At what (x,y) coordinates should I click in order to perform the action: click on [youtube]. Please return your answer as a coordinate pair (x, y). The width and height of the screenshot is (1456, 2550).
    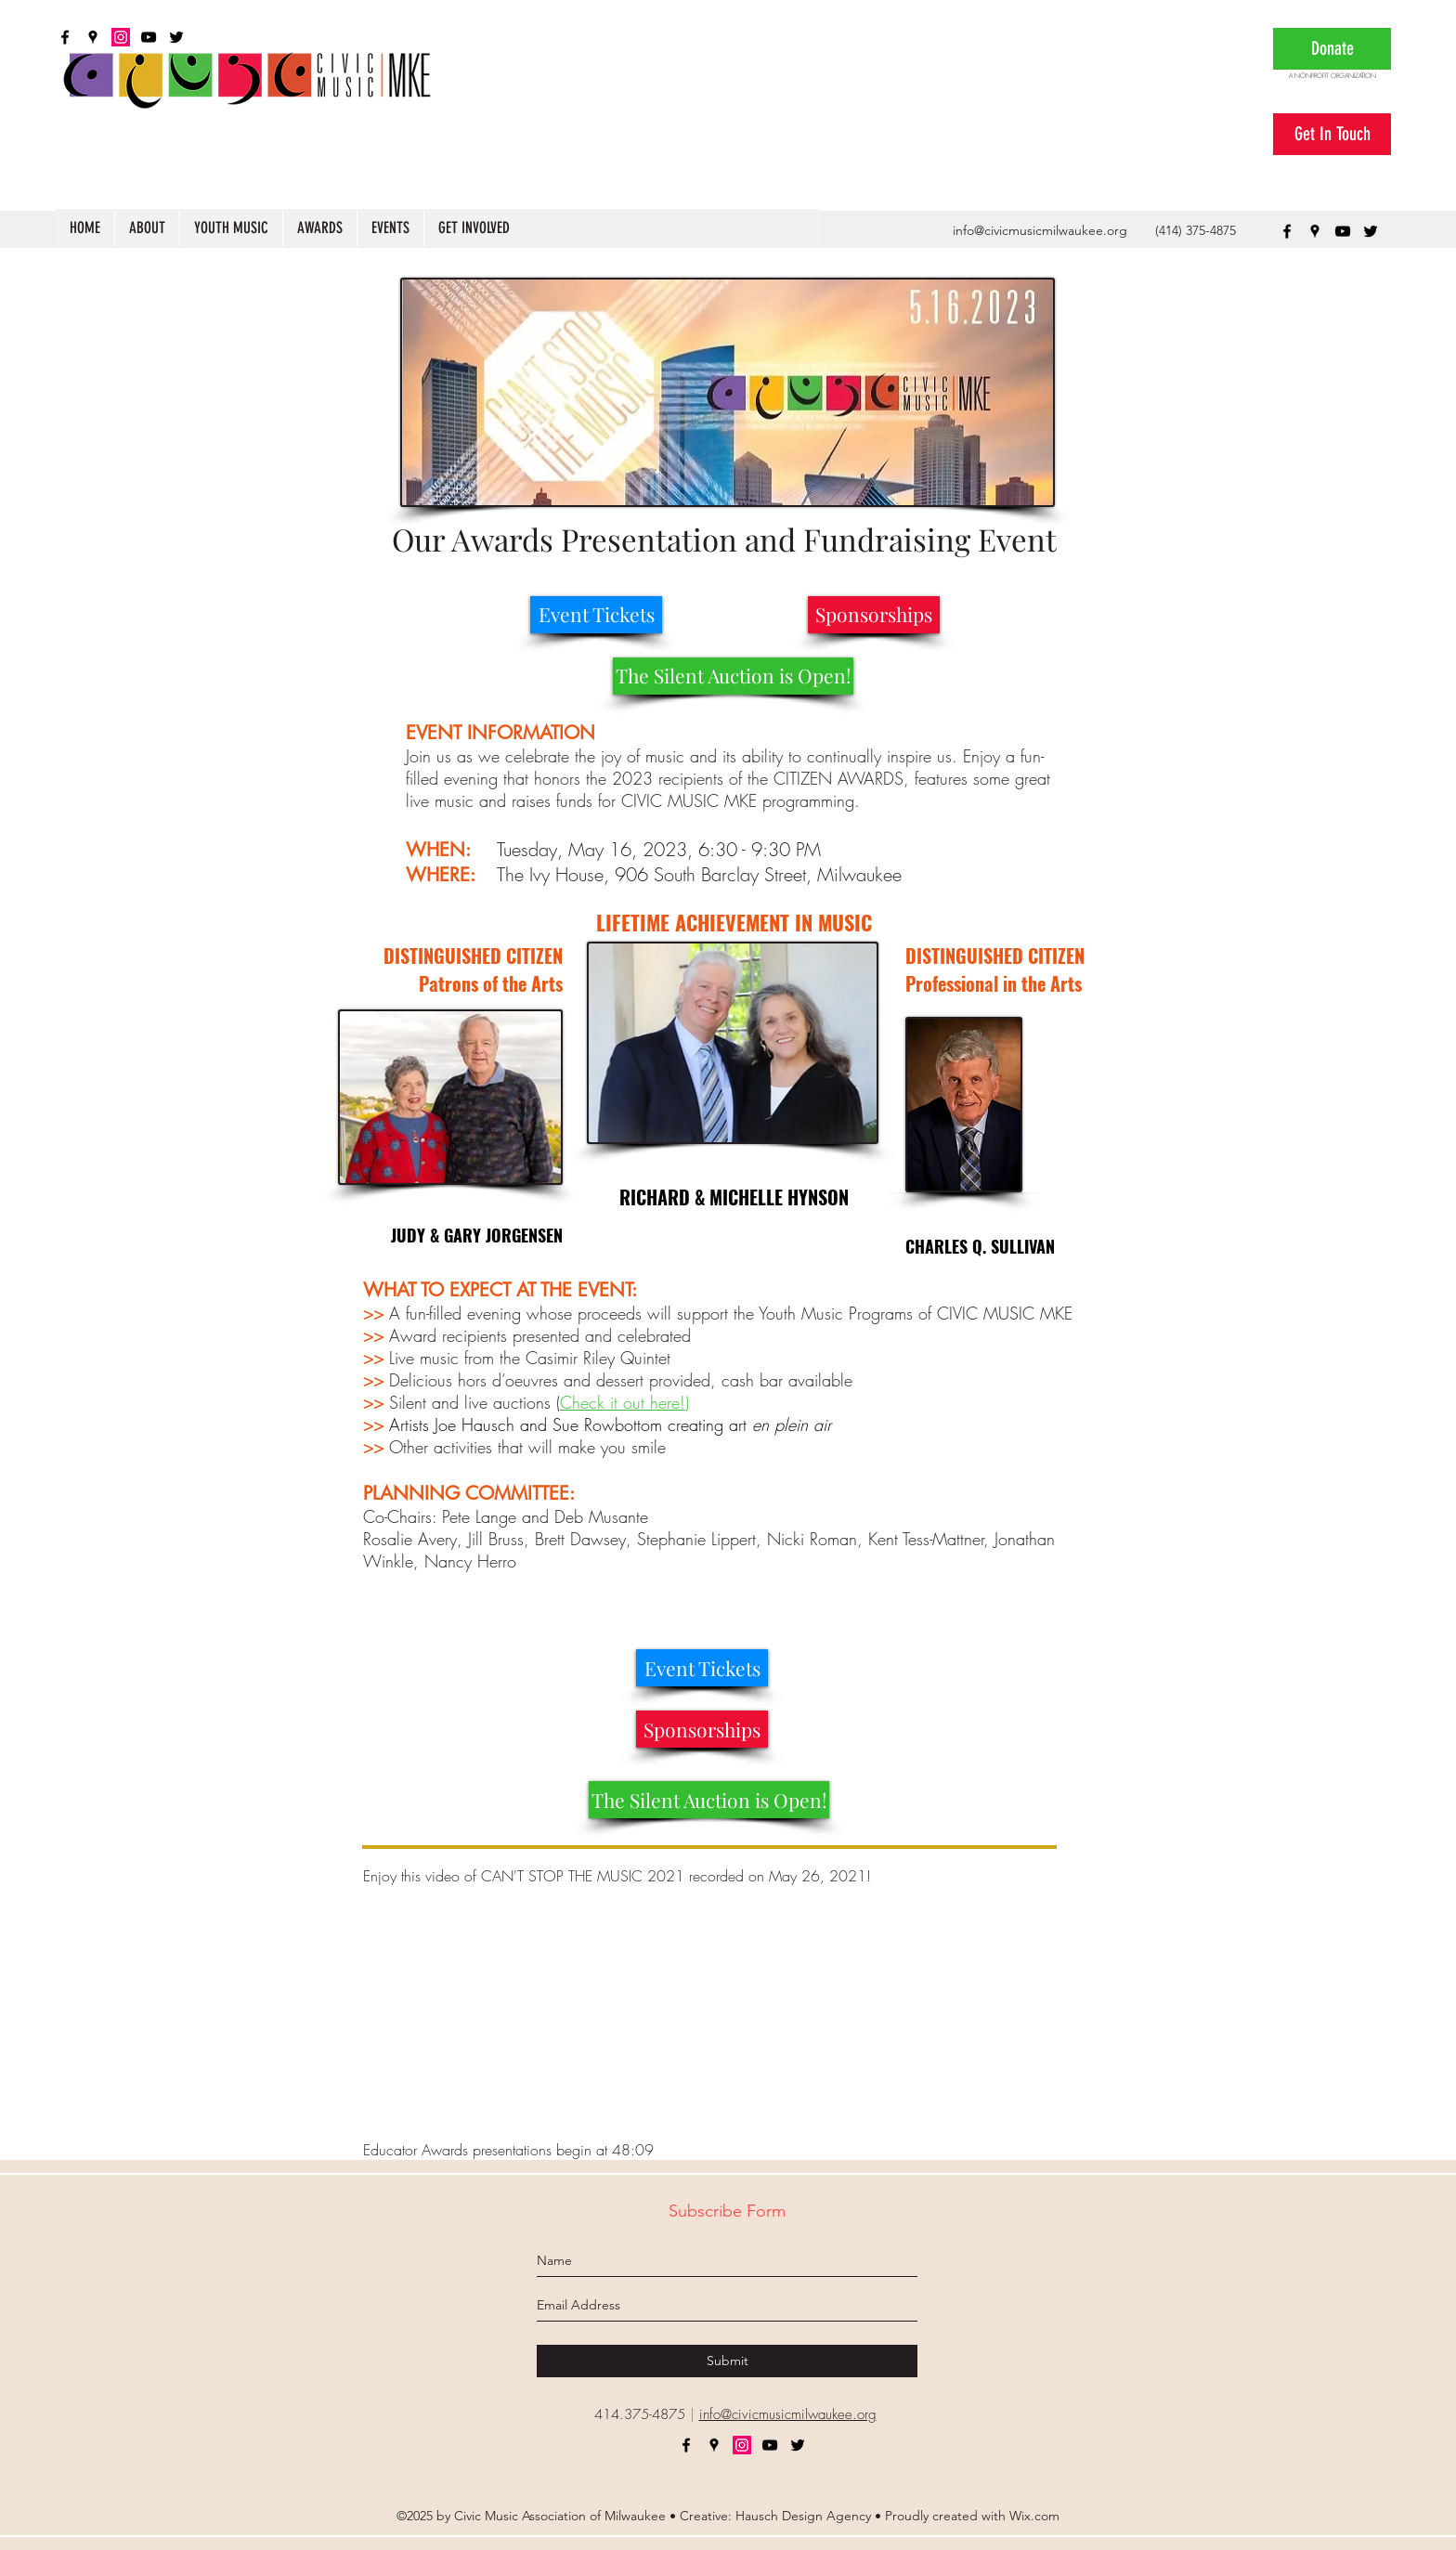
    Looking at the image, I should click on (1342, 231).